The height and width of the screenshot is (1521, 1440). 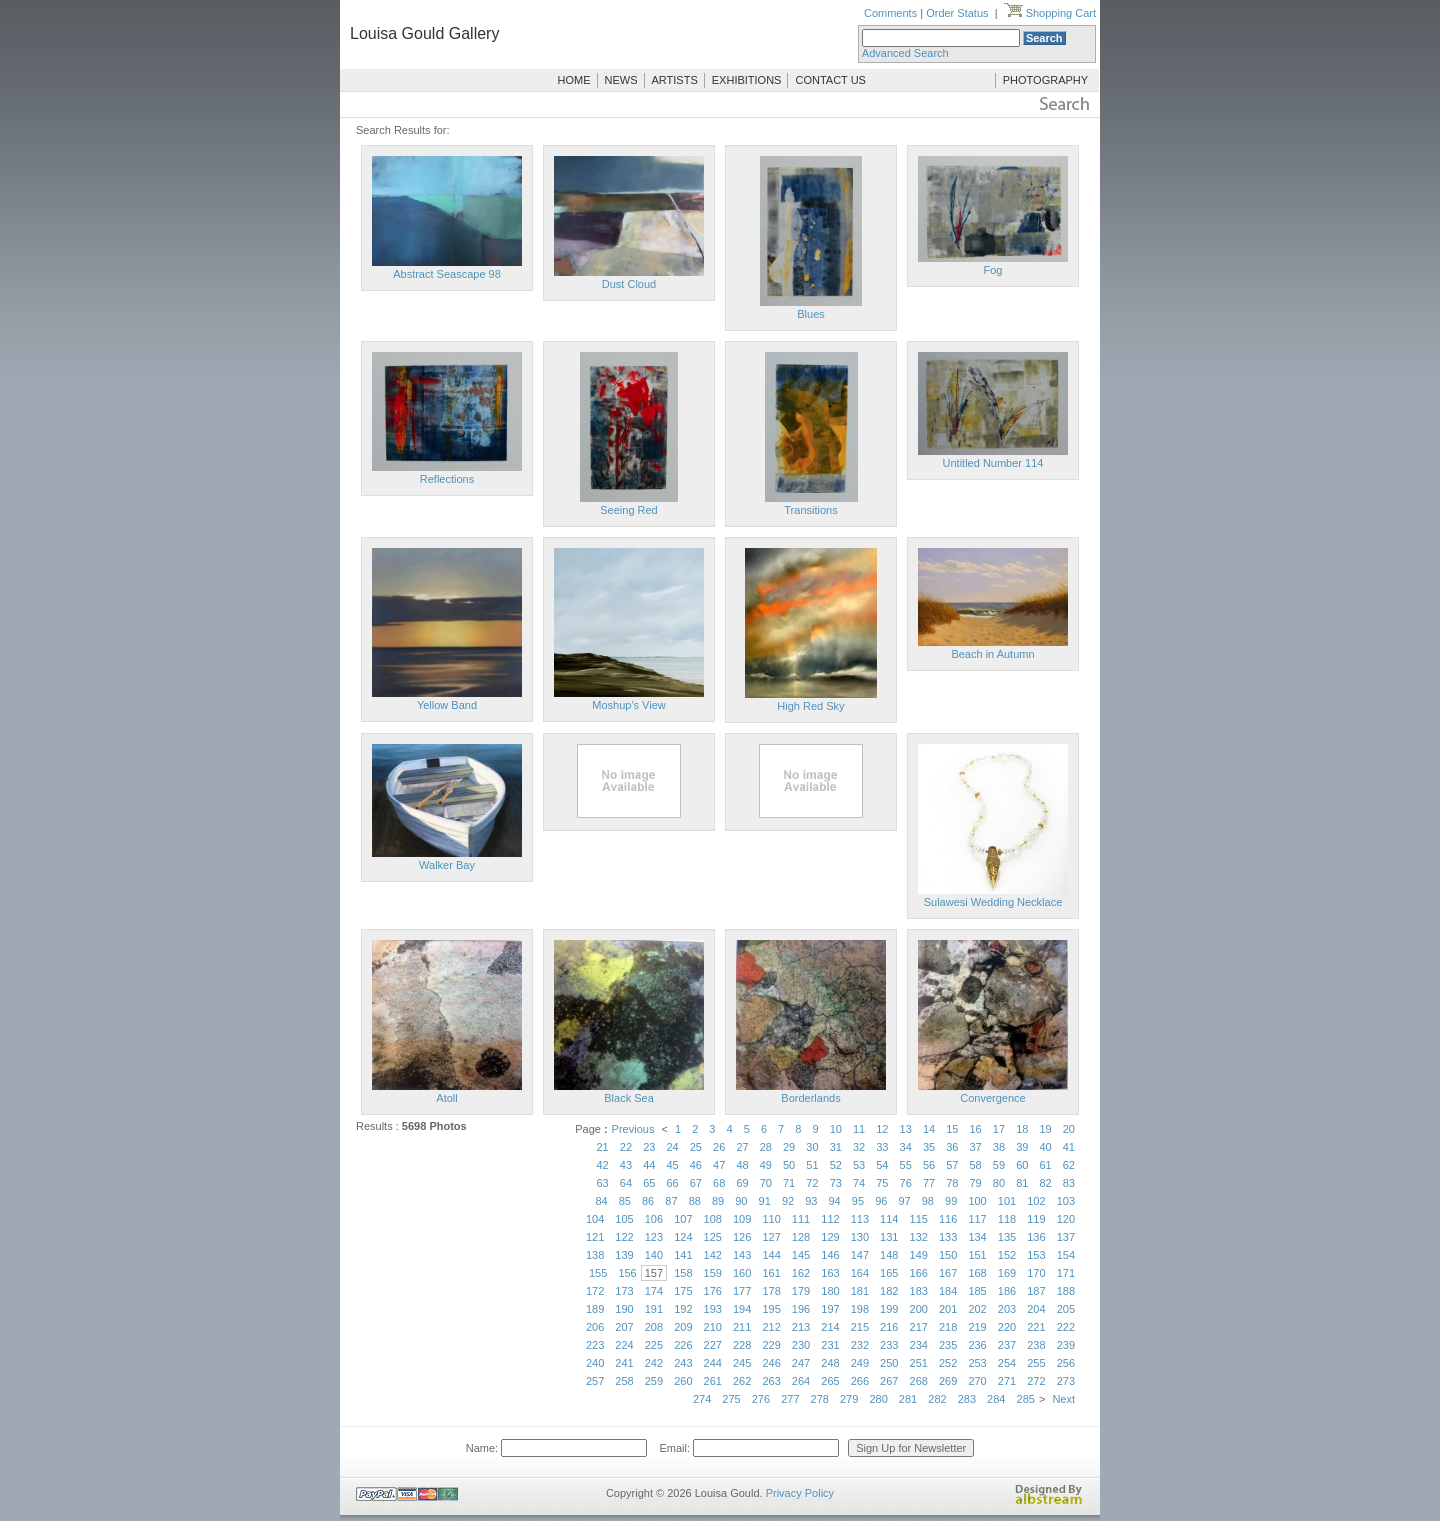 What do you see at coordinates (683, 1237) in the screenshot?
I see `124` at bounding box center [683, 1237].